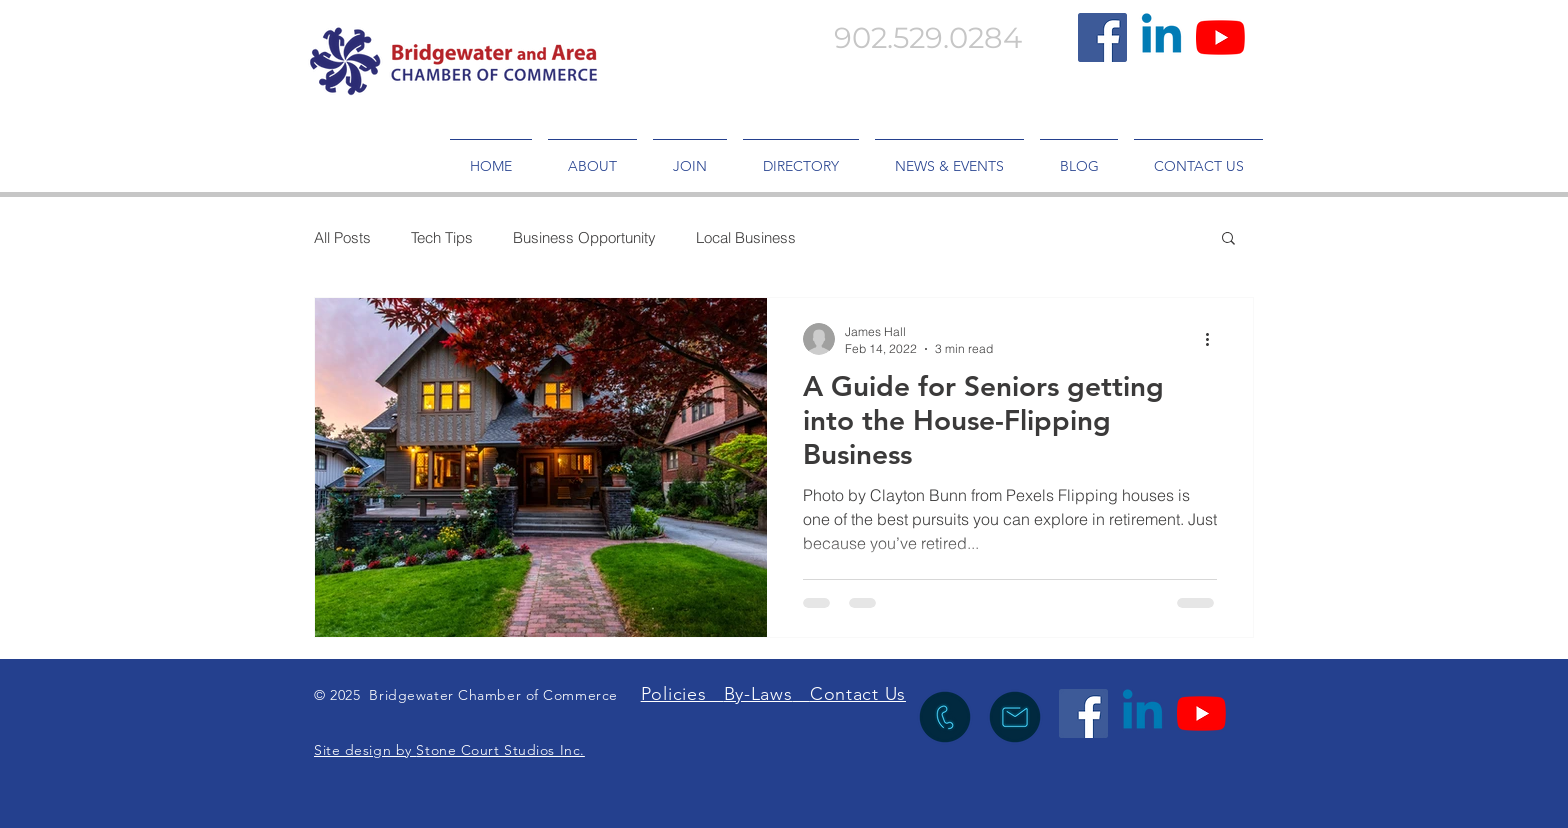  What do you see at coordinates (682, 694) in the screenshot?
I see `Policies` at bounding box center [682, 694].